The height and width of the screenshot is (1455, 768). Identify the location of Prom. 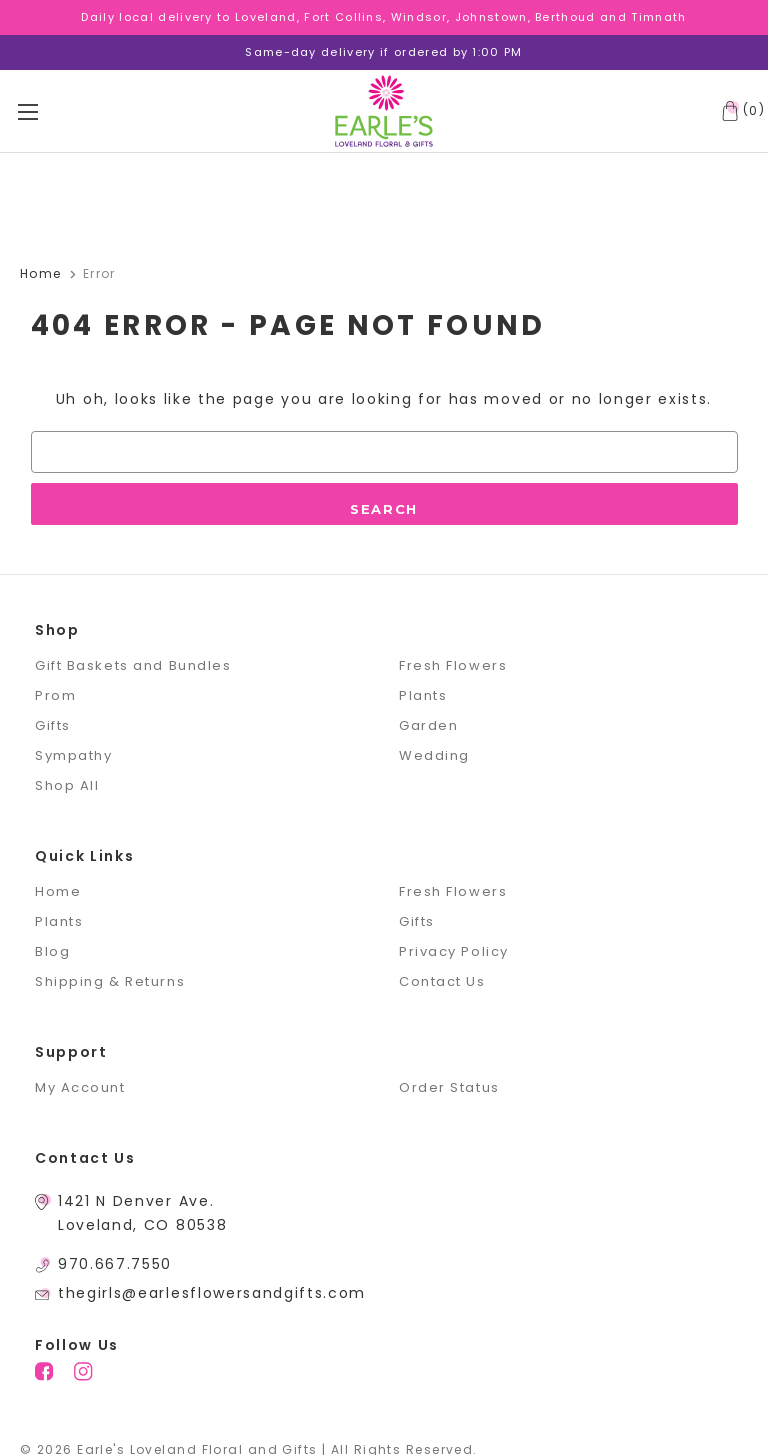
(55, 695).